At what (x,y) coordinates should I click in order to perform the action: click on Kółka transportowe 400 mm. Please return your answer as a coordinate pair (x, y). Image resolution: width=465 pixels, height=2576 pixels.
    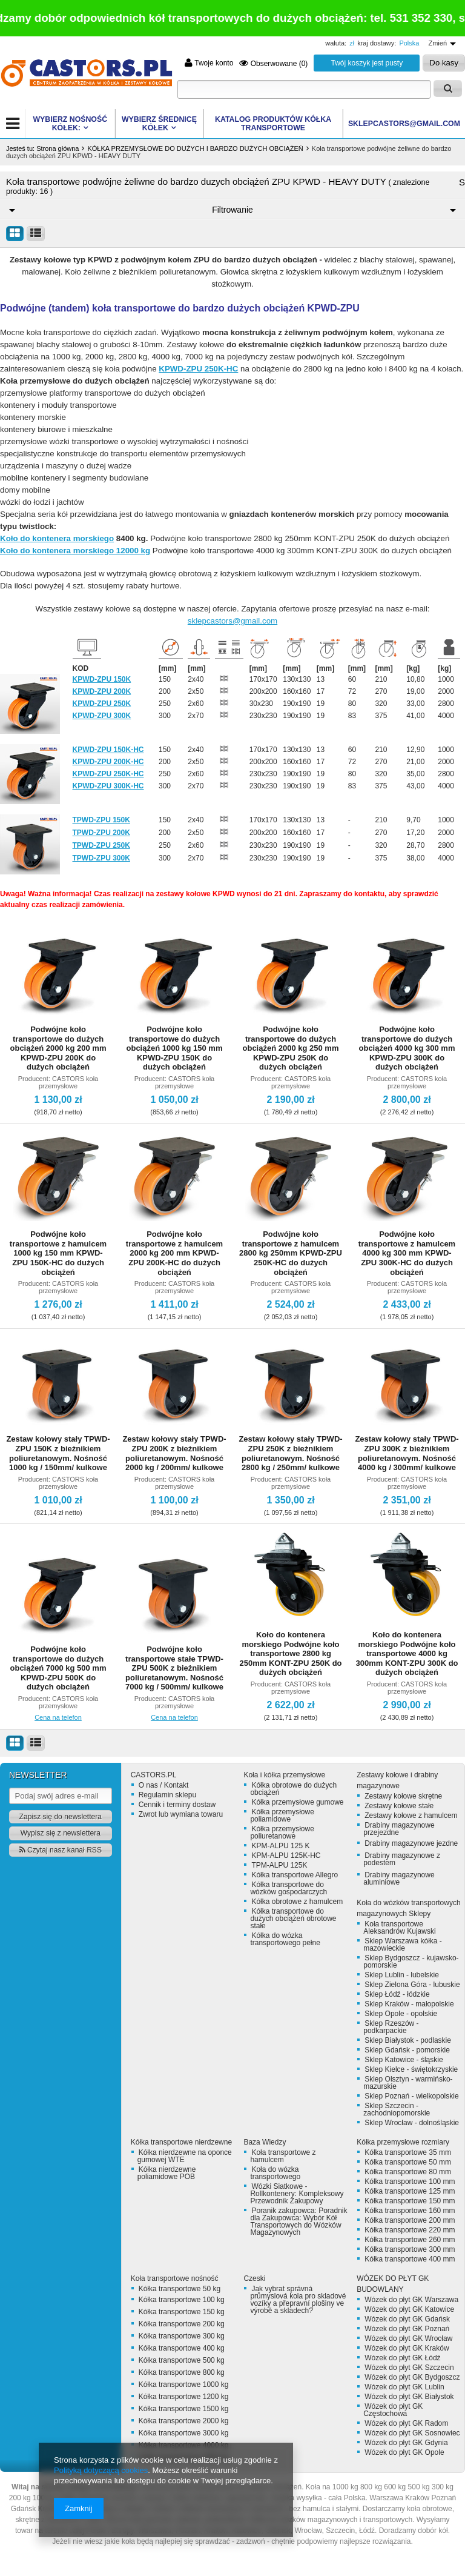
    Looking at the image, I should click on (409, 2259).